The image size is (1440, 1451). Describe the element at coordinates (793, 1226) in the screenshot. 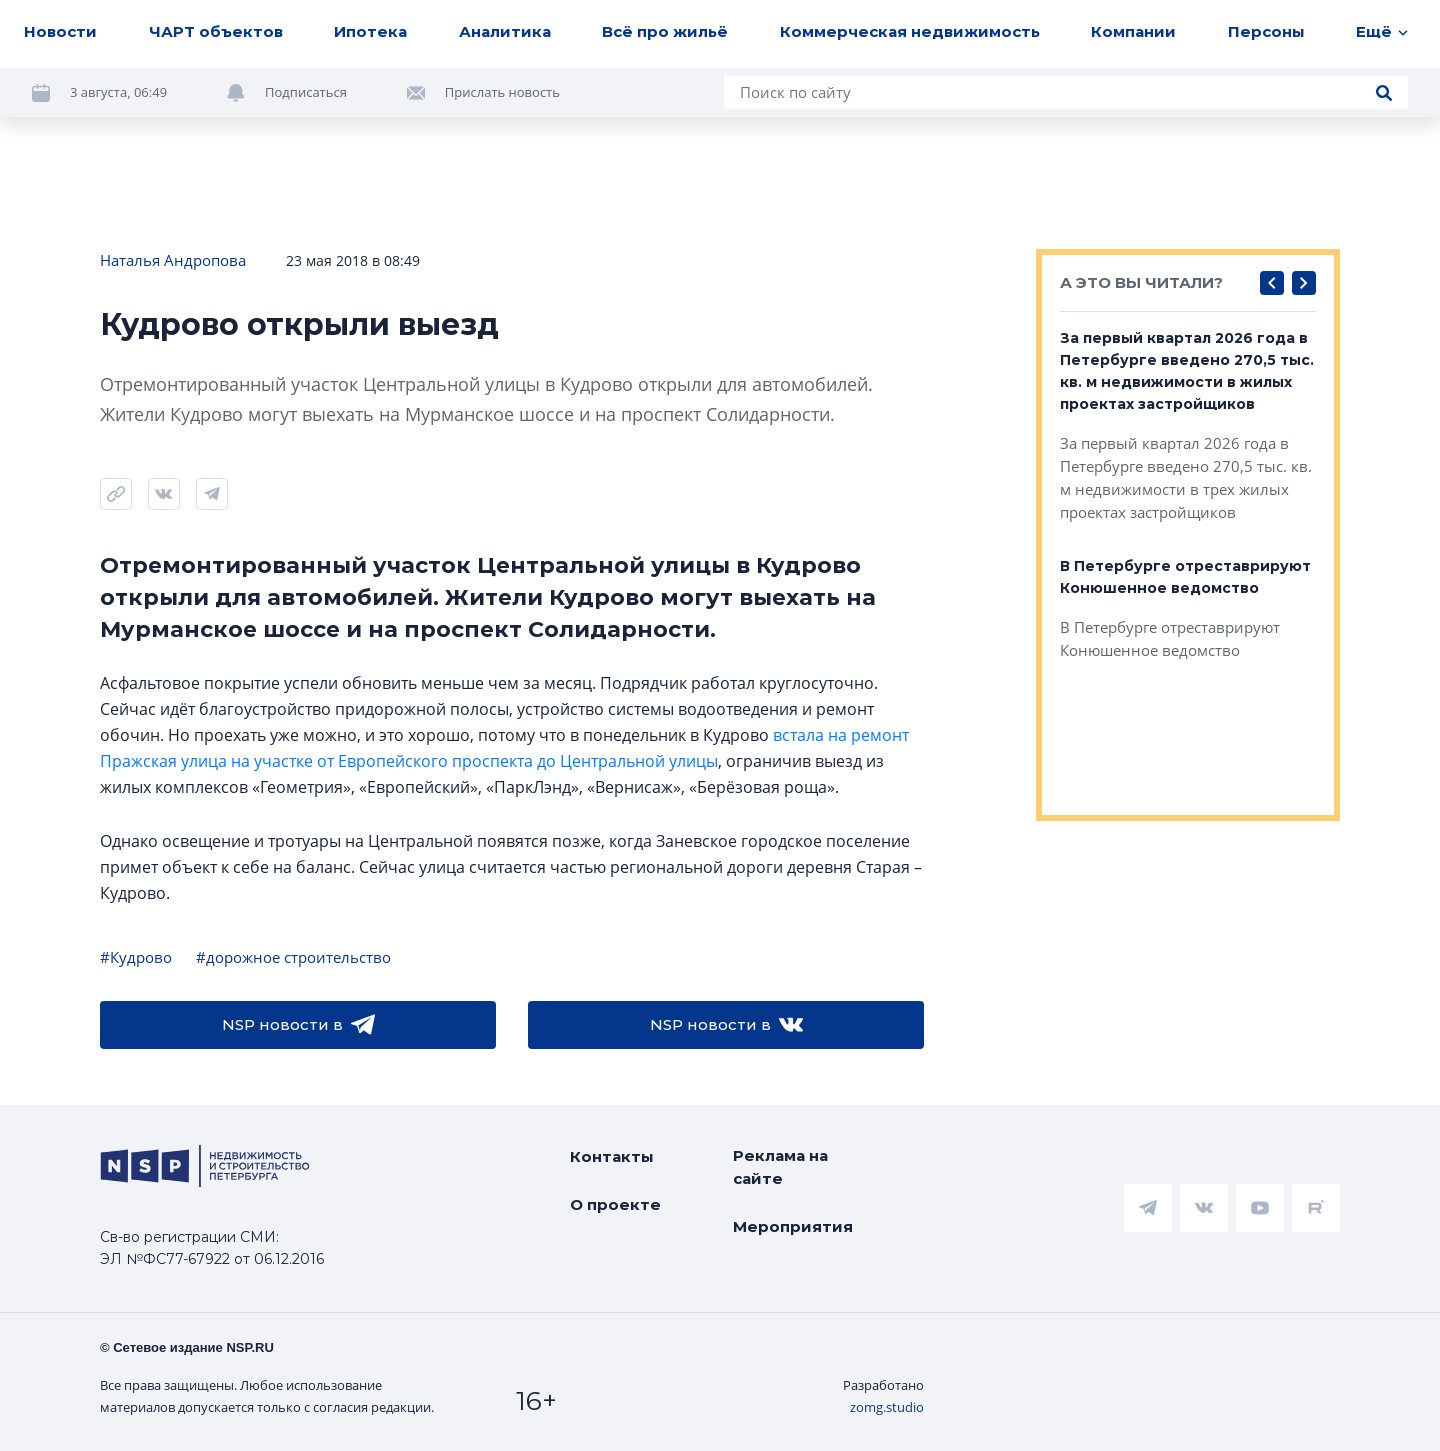

I see `Мероприятия` at that location.